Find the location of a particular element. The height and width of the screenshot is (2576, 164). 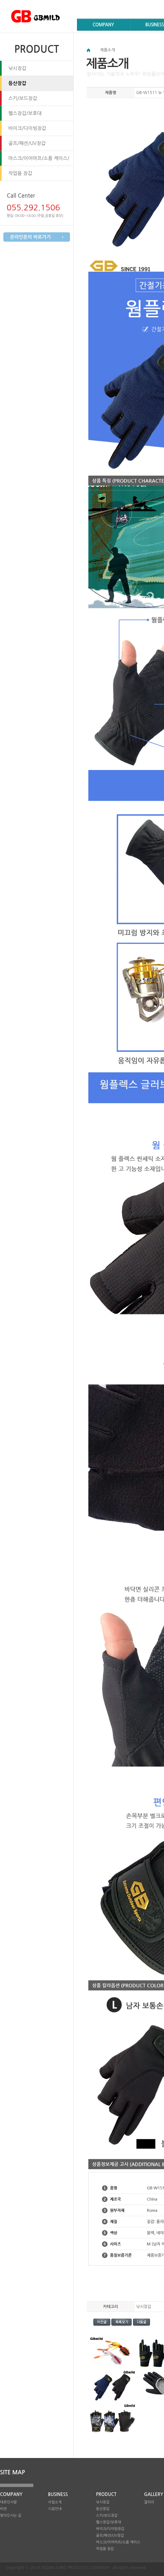

온라인문의 바로가기 is located at coordinates (30, 237).